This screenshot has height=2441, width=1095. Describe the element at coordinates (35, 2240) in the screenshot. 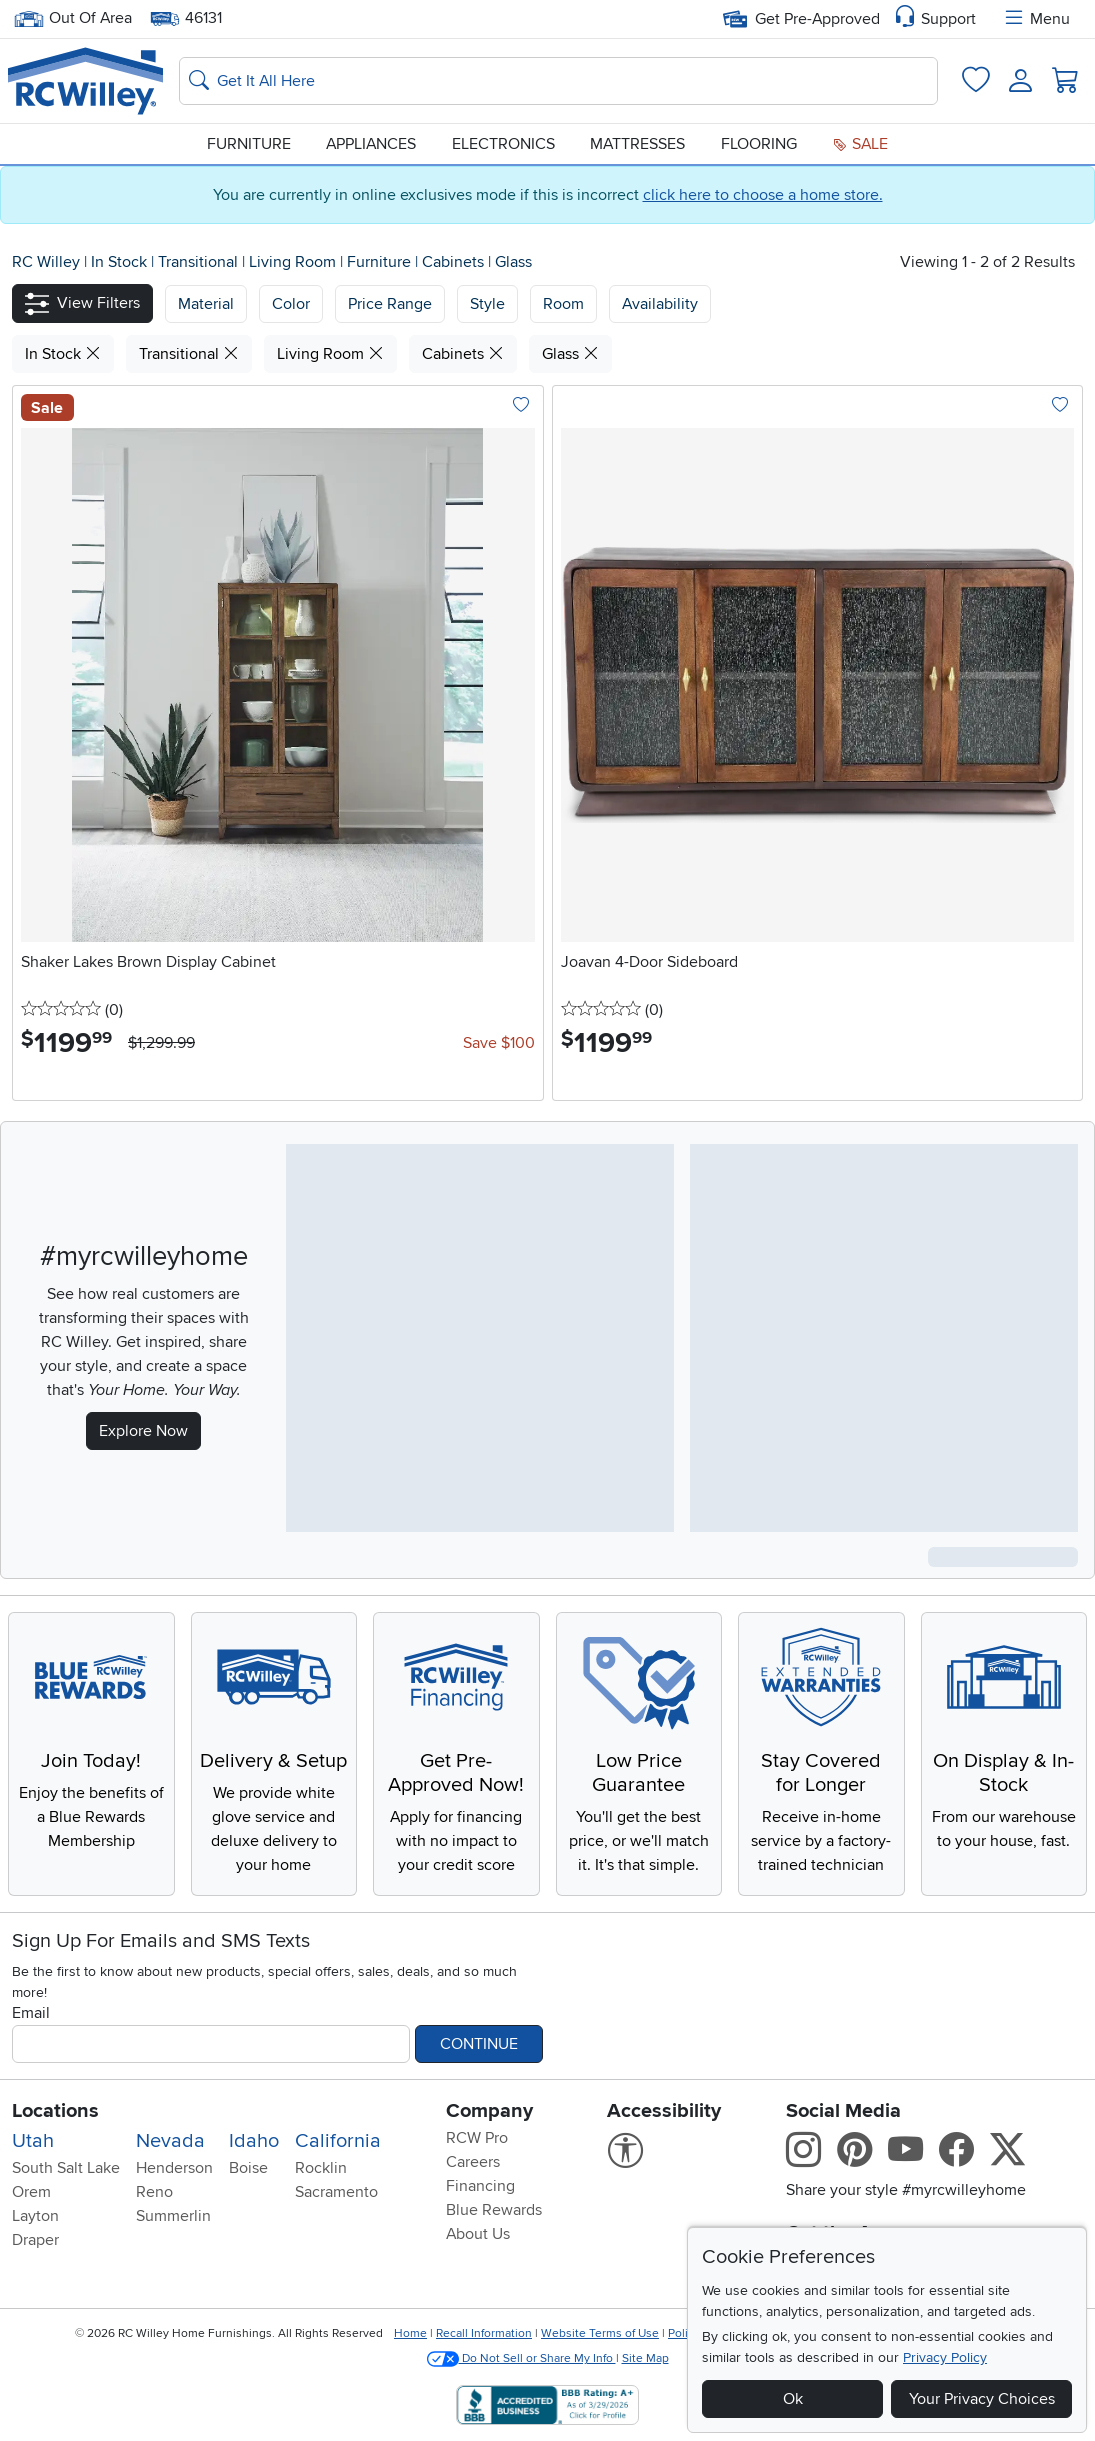

I see `Draper` at that location.